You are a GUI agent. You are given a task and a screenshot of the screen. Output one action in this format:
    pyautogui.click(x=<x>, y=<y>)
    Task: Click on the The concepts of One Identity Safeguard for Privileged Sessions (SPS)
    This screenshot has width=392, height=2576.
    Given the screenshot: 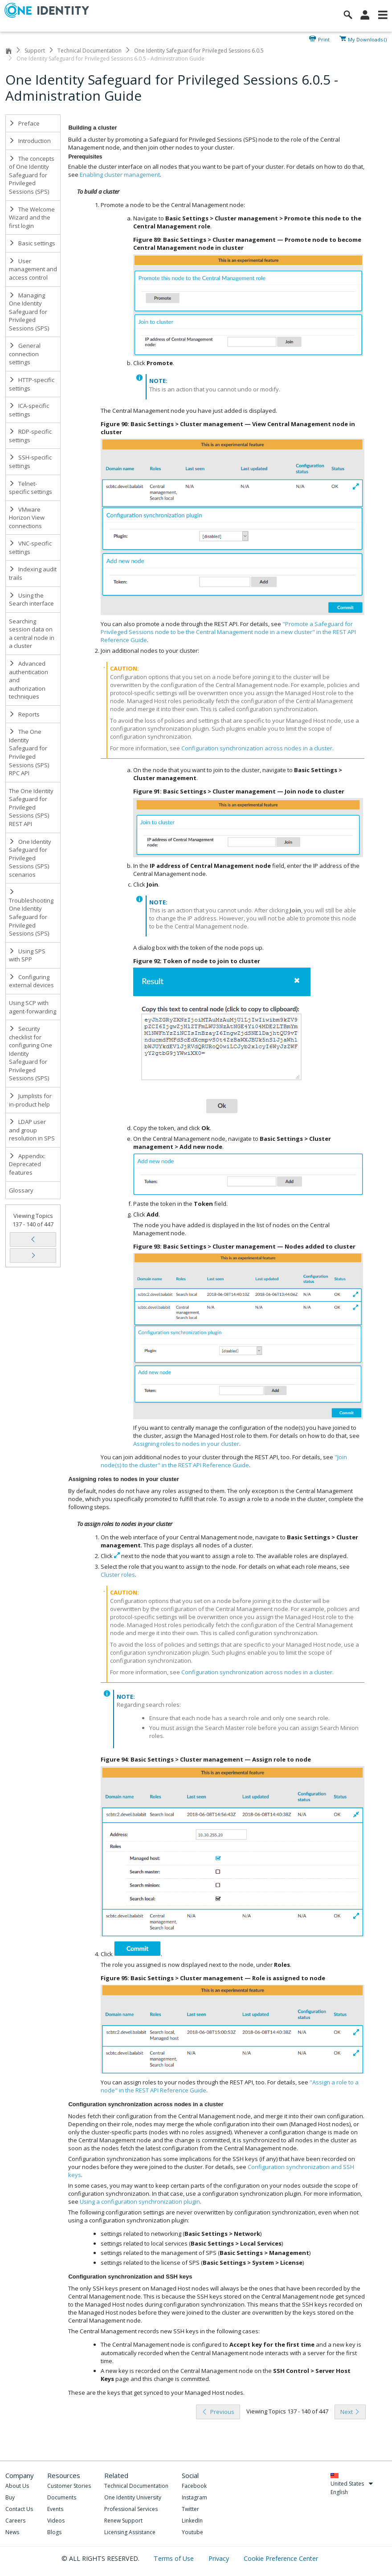 What is the action you would take?
    pyautogui.click(x=31, y=175)
    